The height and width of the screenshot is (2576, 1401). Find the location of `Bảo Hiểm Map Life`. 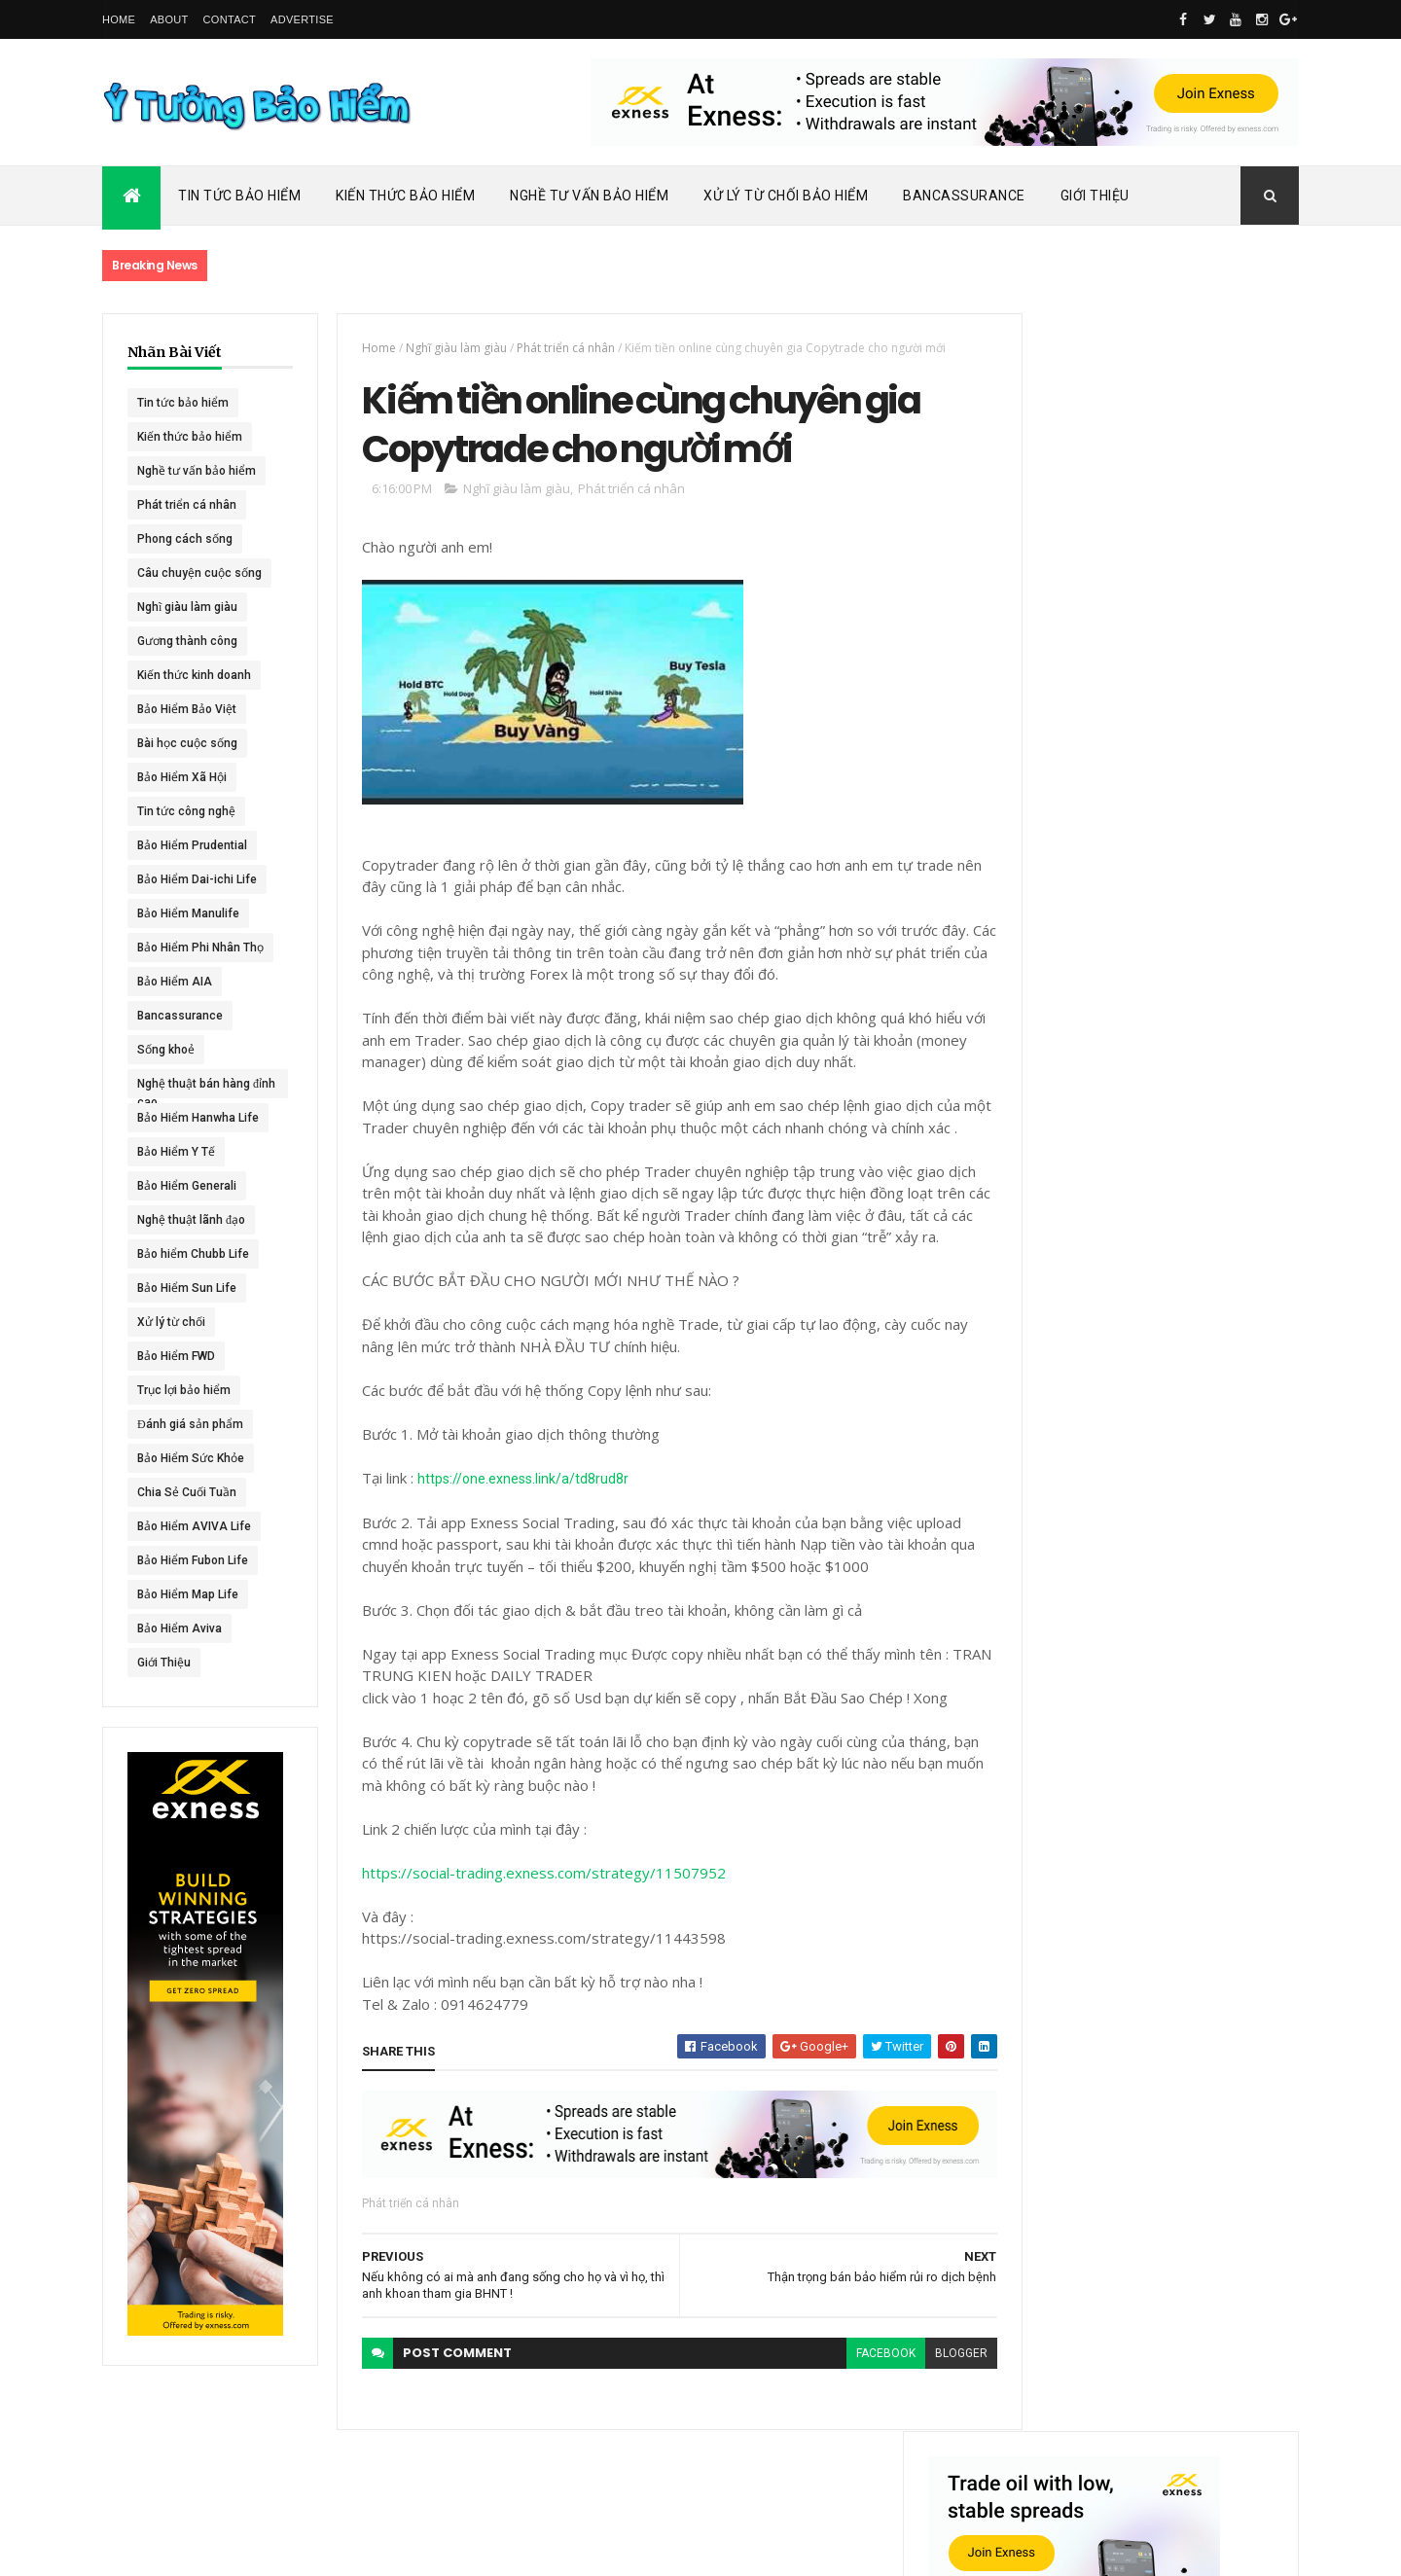

Bảo Hiểm Map Life is located at coordinates (187, 1594).